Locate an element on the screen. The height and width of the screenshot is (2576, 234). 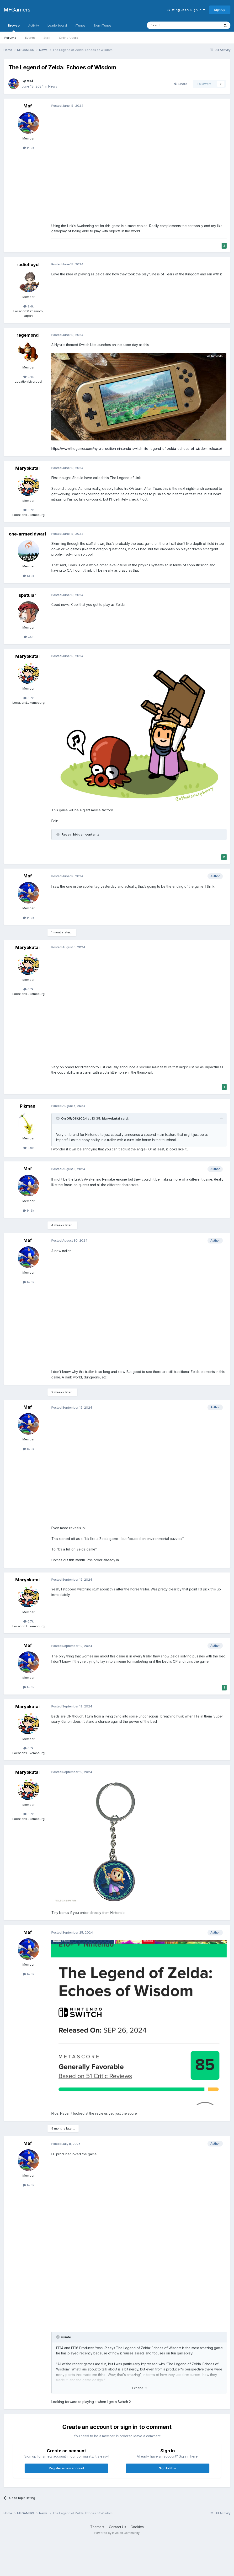
Theme is located at coordinates (97, 2527).